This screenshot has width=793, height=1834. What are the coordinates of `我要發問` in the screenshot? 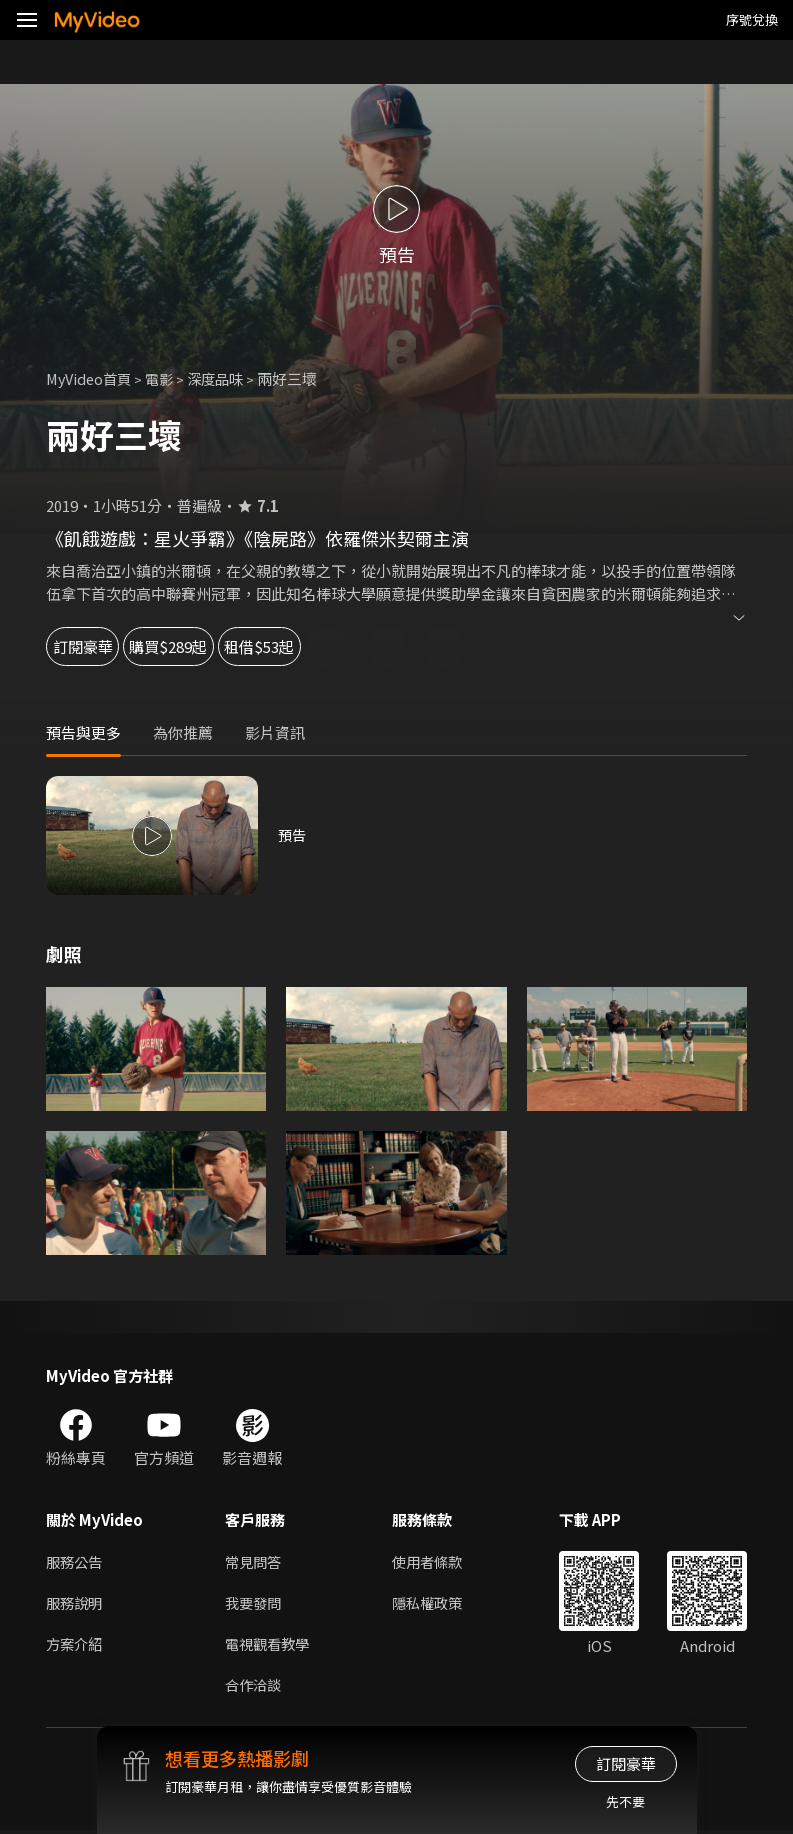 It's located at (255, 1603).